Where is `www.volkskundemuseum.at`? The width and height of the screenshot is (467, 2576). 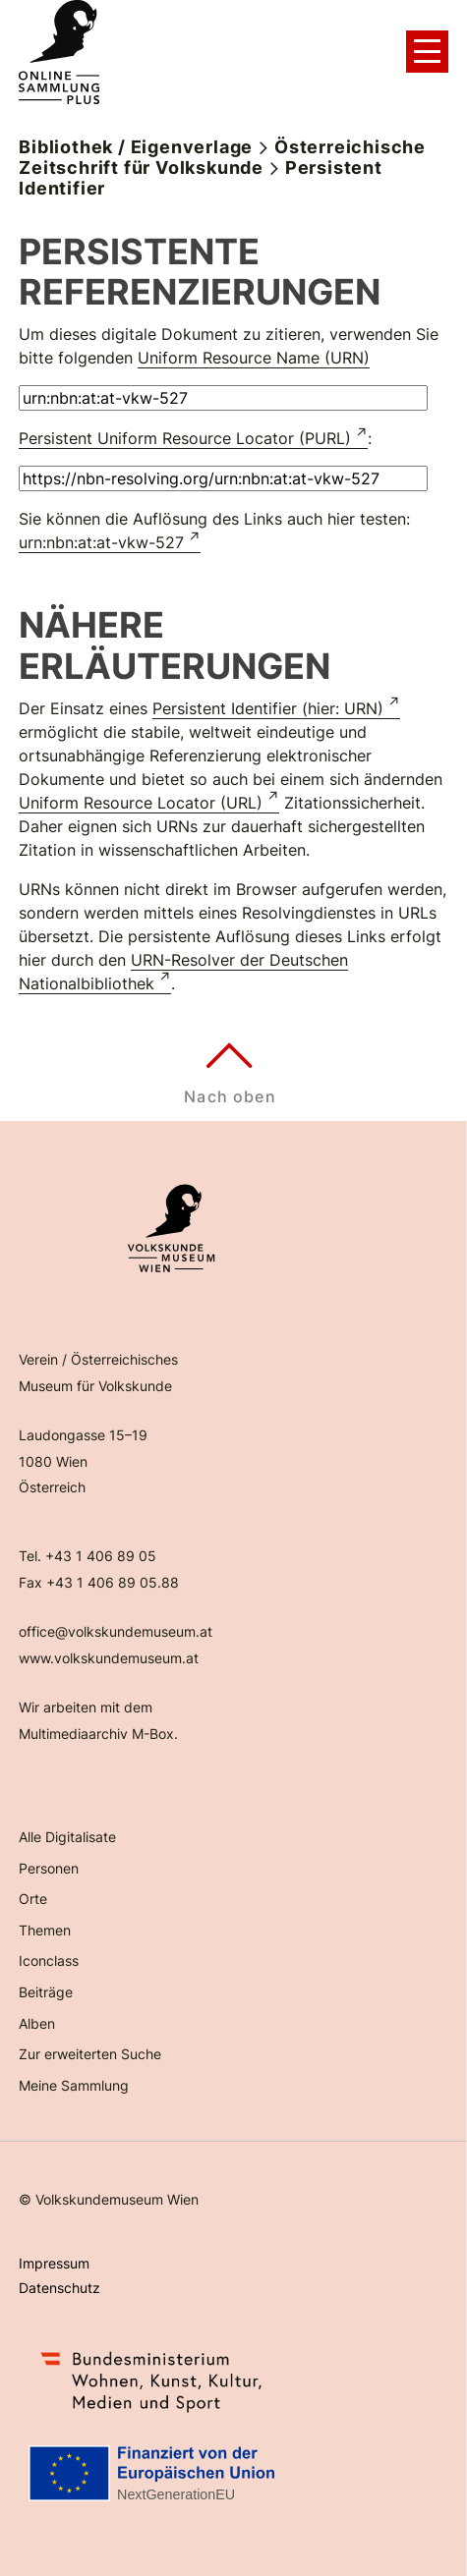 www.volkskundemuseum.at is located at coordinates (109, 1658).